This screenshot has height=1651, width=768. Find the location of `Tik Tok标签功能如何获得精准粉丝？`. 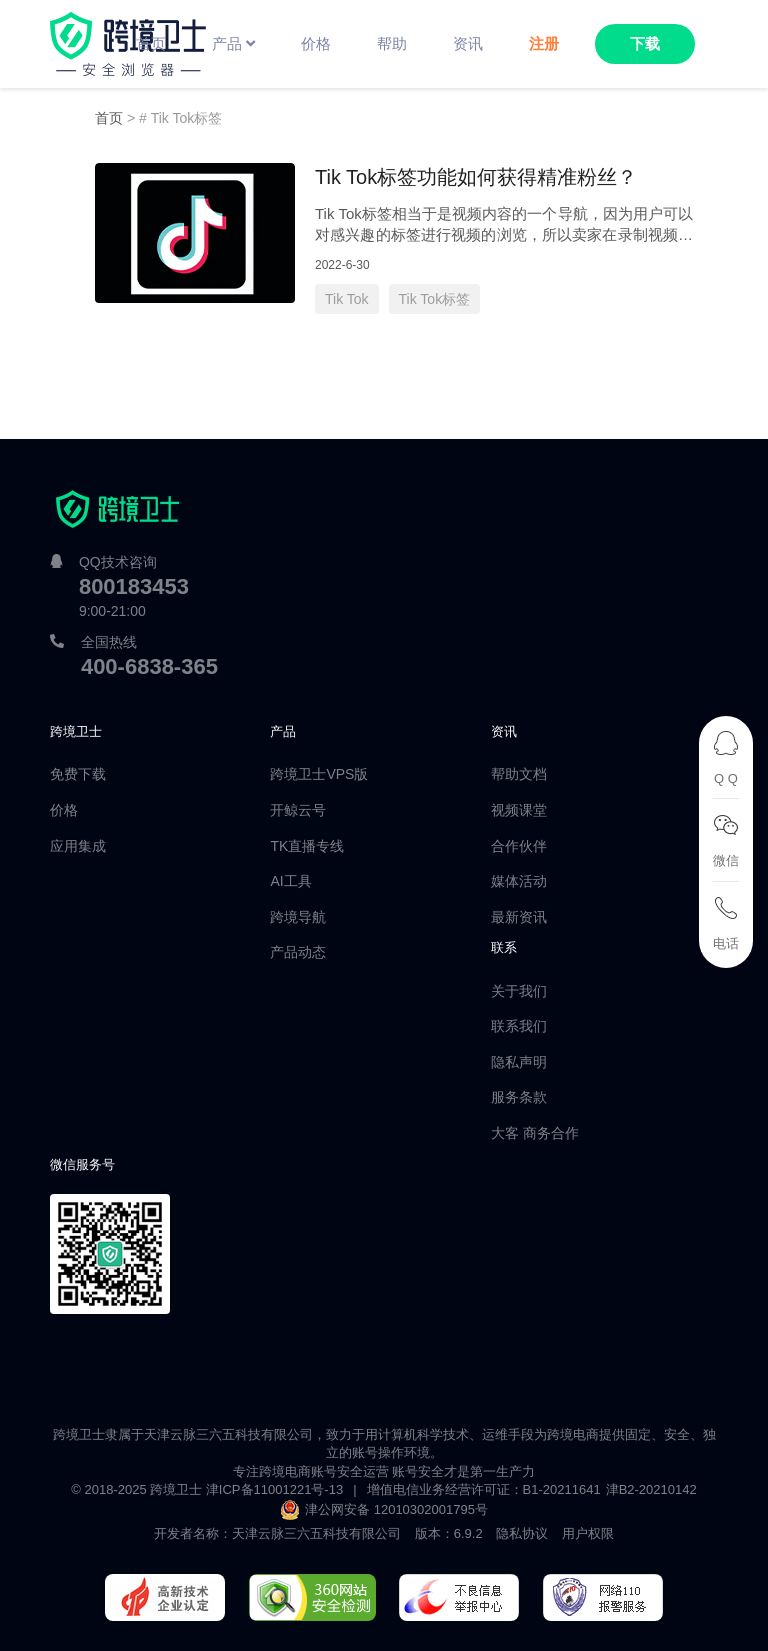

Tik Tok标签功能如何获得精准粉丝？ is located at coordinates (476, 177).